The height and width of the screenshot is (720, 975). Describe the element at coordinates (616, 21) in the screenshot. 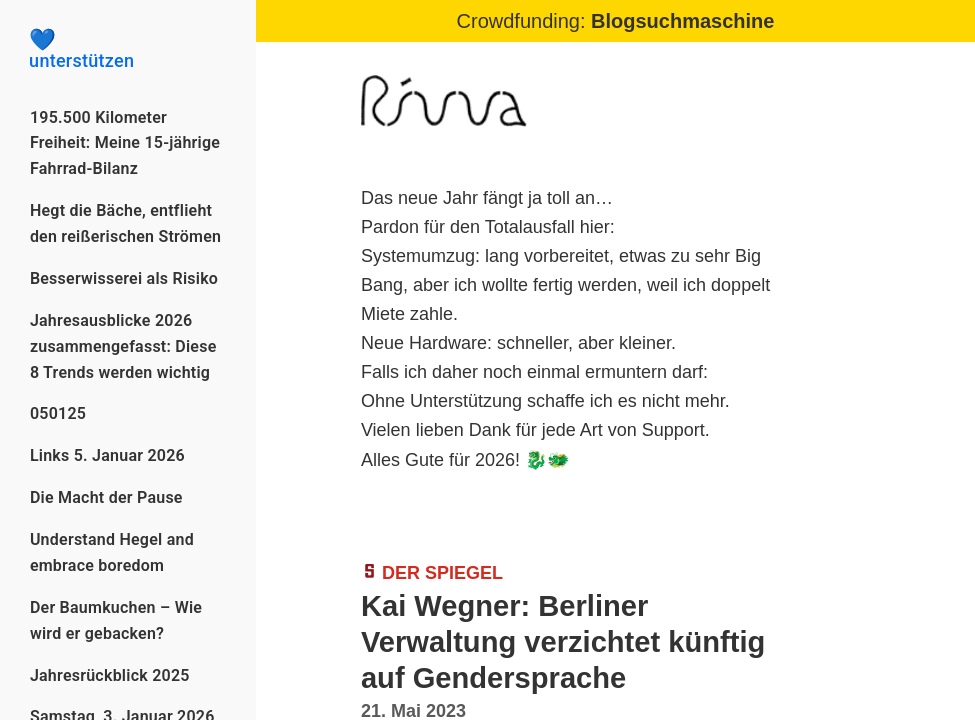

I see `Crowdfunding:` at that location.